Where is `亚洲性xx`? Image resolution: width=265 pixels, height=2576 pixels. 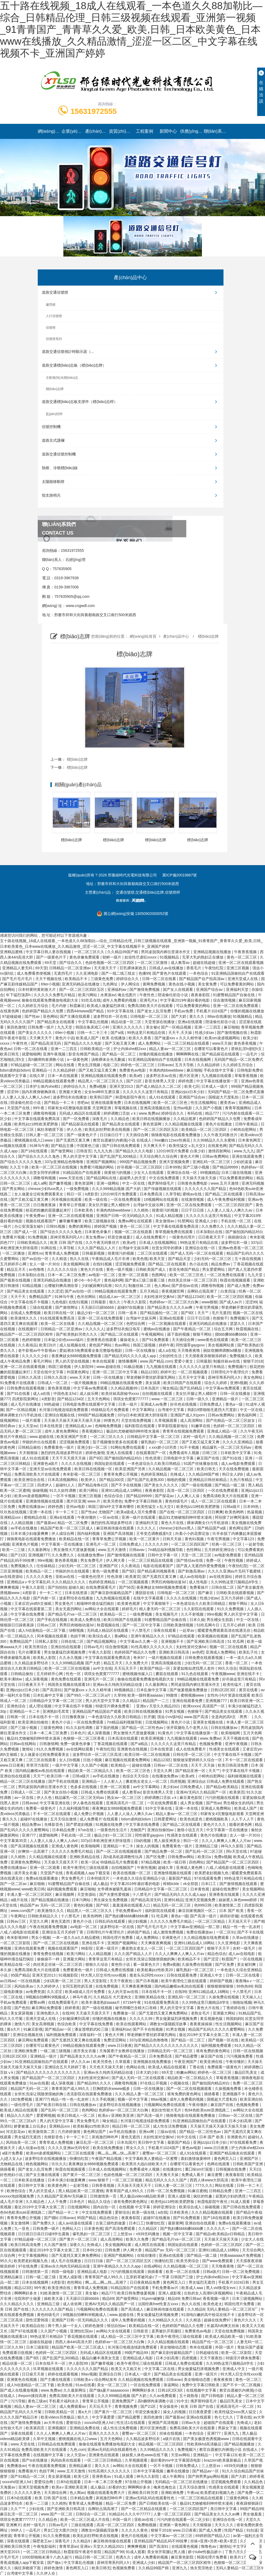 亚洲性xx is located at coordinates (35, 1253).